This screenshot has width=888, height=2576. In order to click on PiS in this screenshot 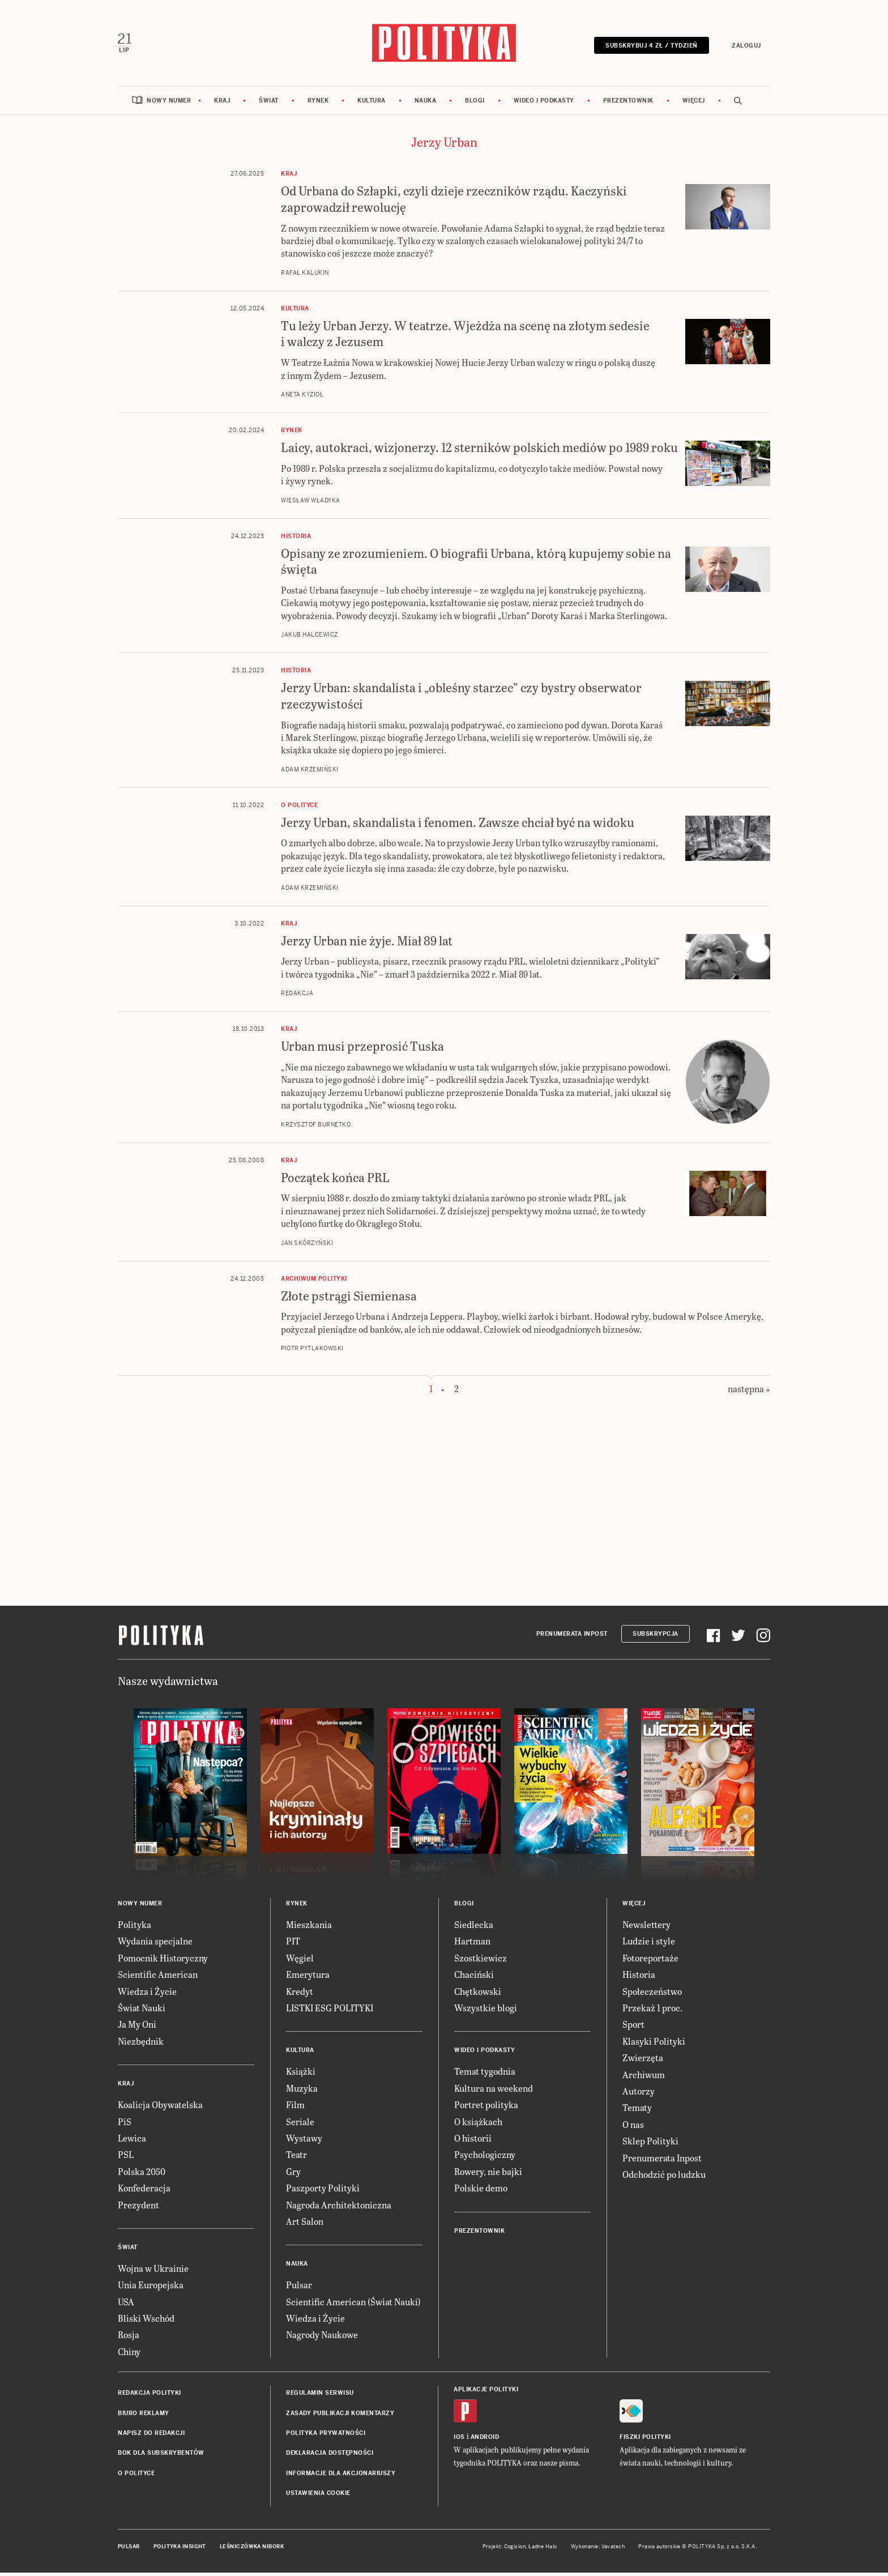, I will do `click(124, 2124)`.